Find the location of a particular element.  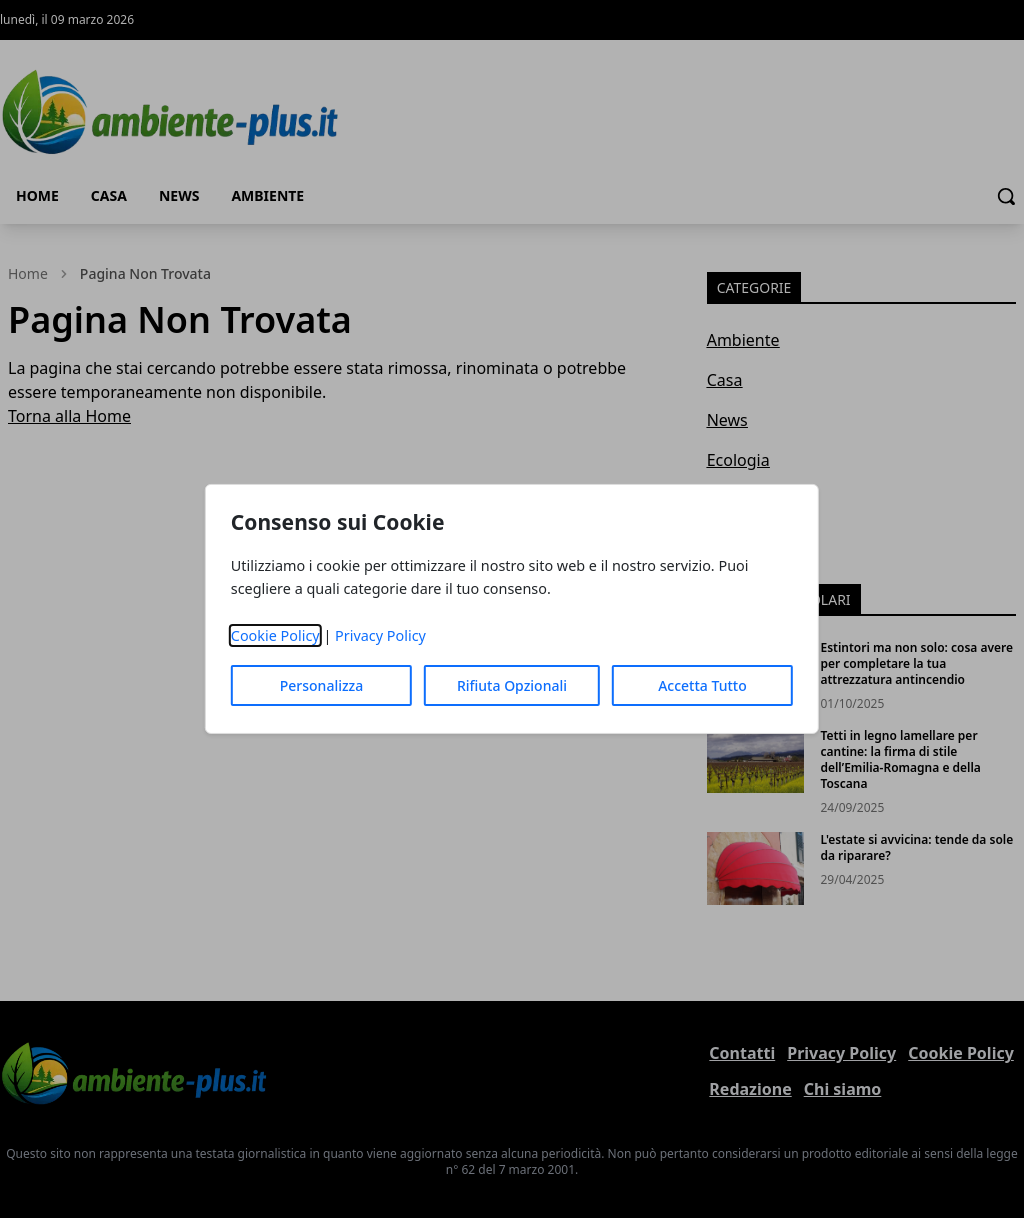

Cookie Policy is located at coordinates (275, 635).